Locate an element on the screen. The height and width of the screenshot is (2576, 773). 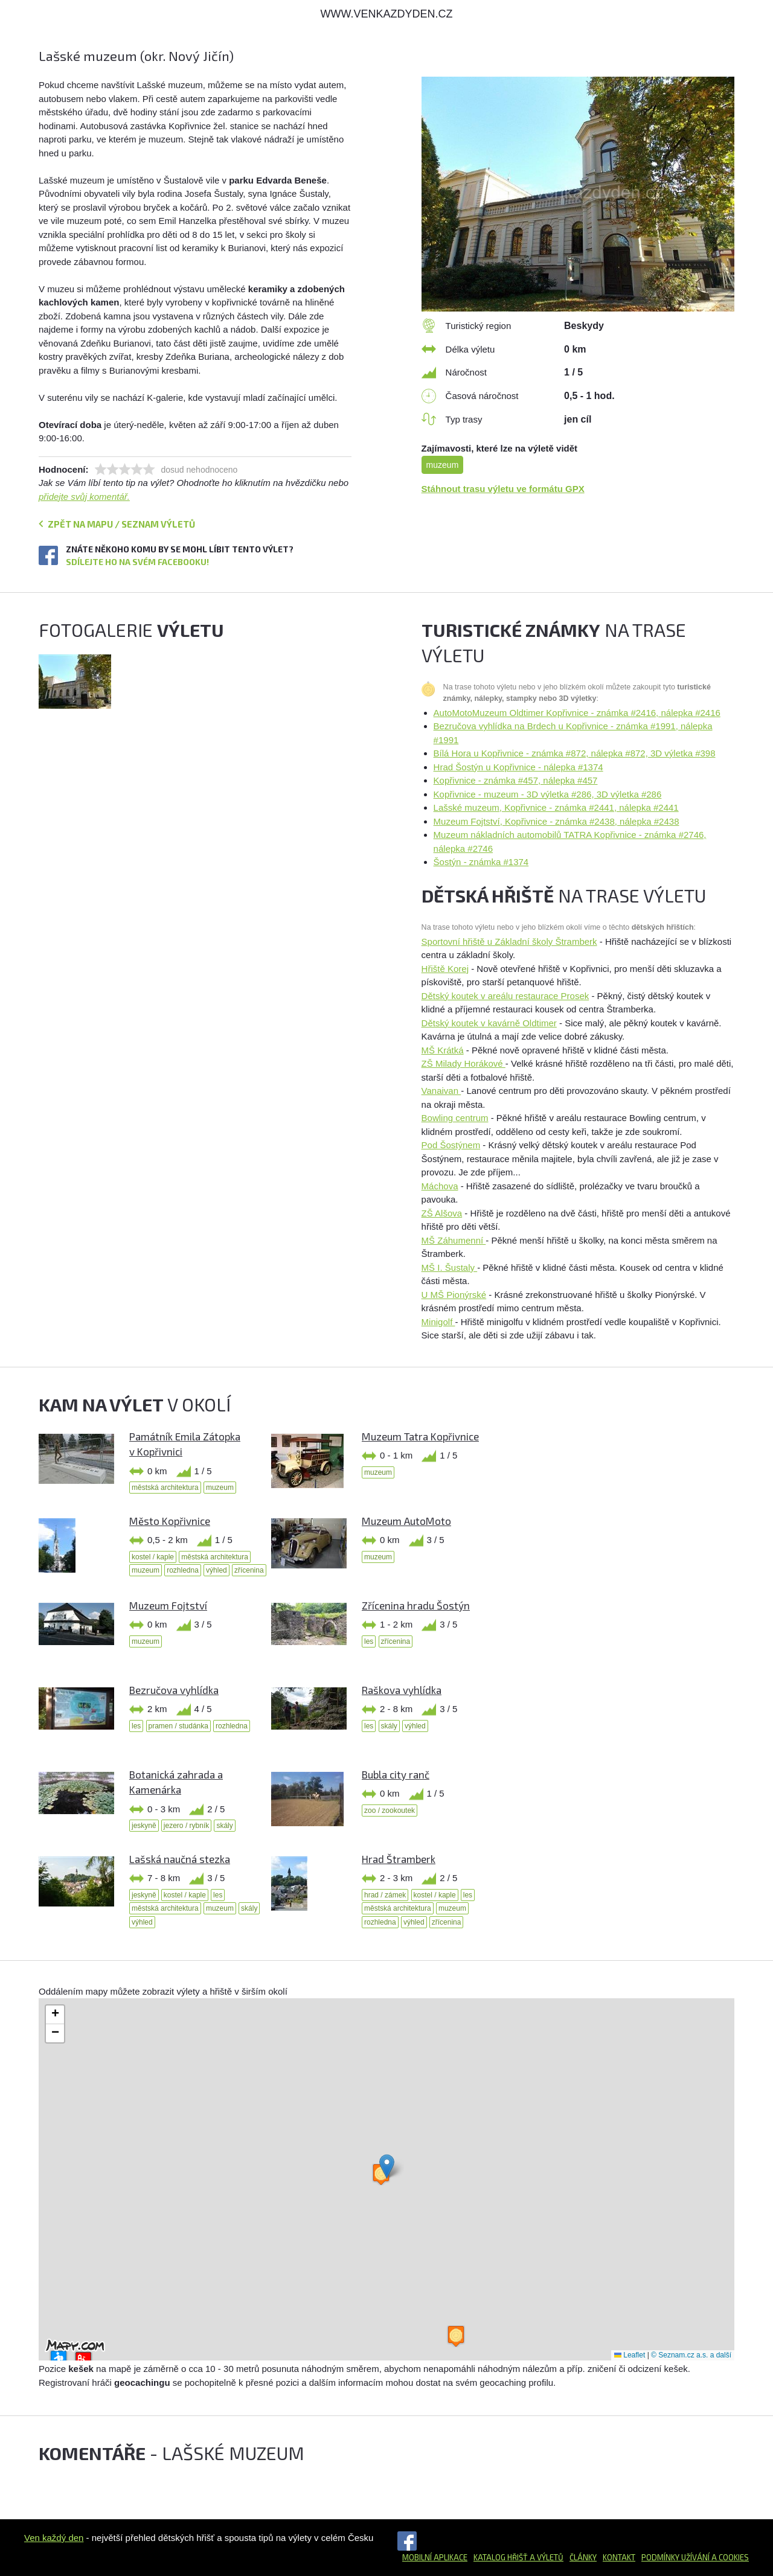
Sdílejte ho na svém Facebooku! is located at coordinates (137, 562).